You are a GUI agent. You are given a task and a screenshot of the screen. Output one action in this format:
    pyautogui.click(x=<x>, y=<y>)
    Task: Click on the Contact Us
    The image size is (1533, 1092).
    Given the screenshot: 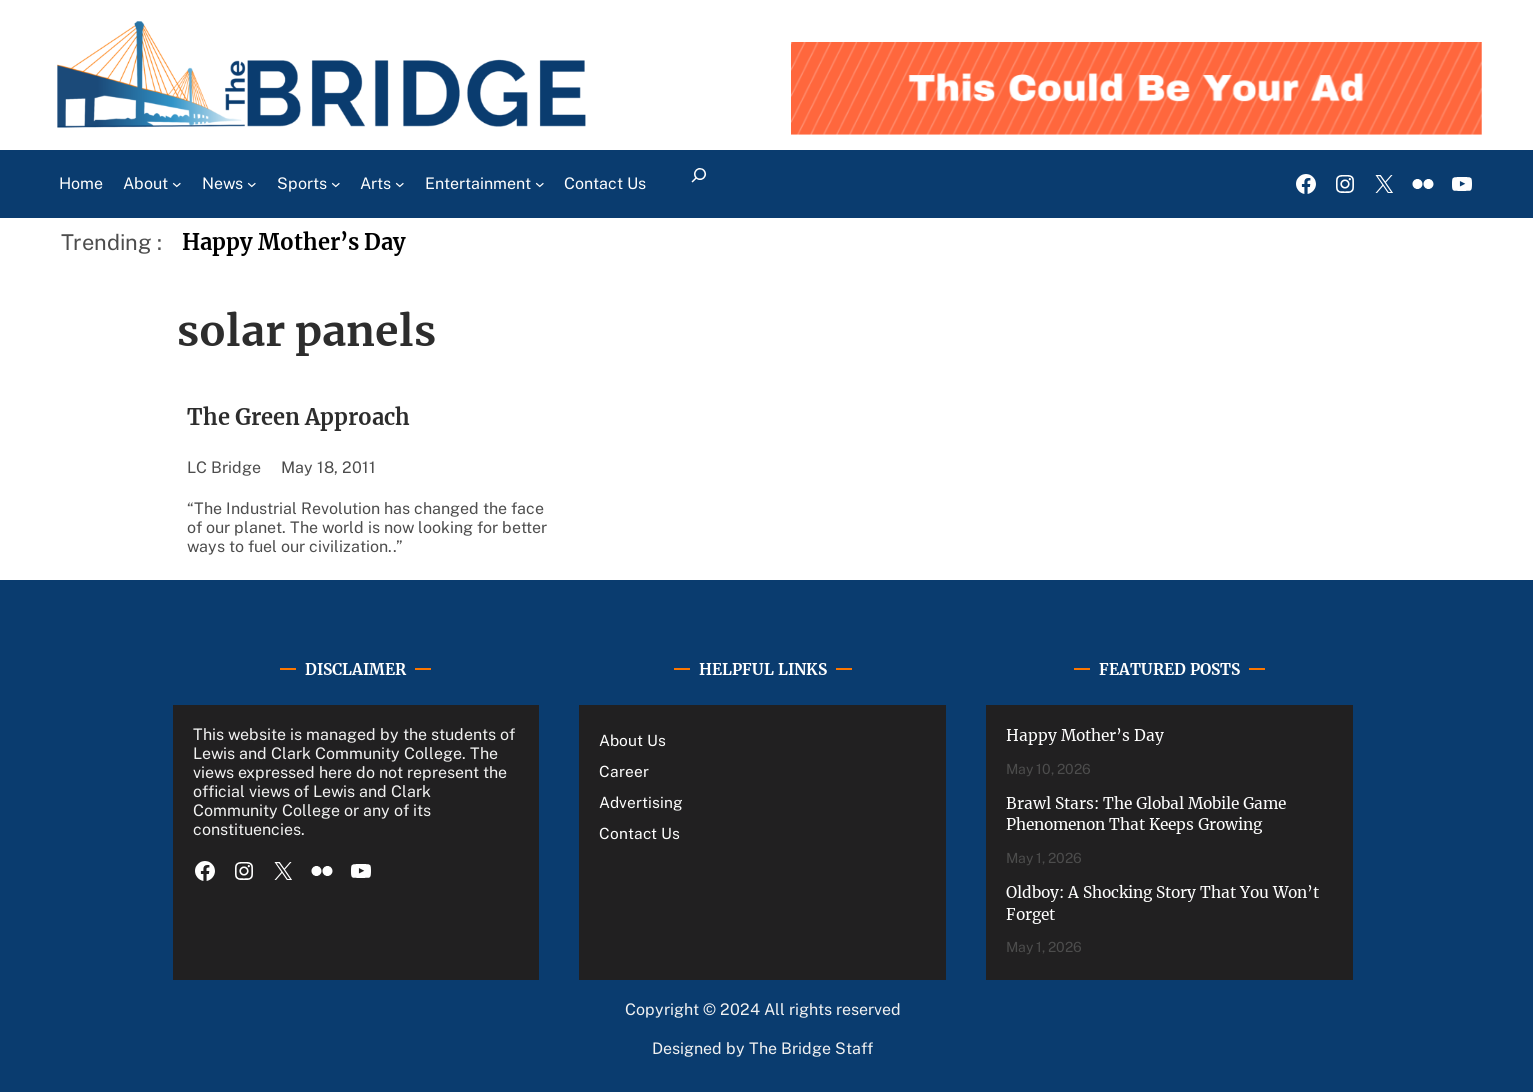 What is the action you would take?
    pyautogui.click(x=639, y=833)
    